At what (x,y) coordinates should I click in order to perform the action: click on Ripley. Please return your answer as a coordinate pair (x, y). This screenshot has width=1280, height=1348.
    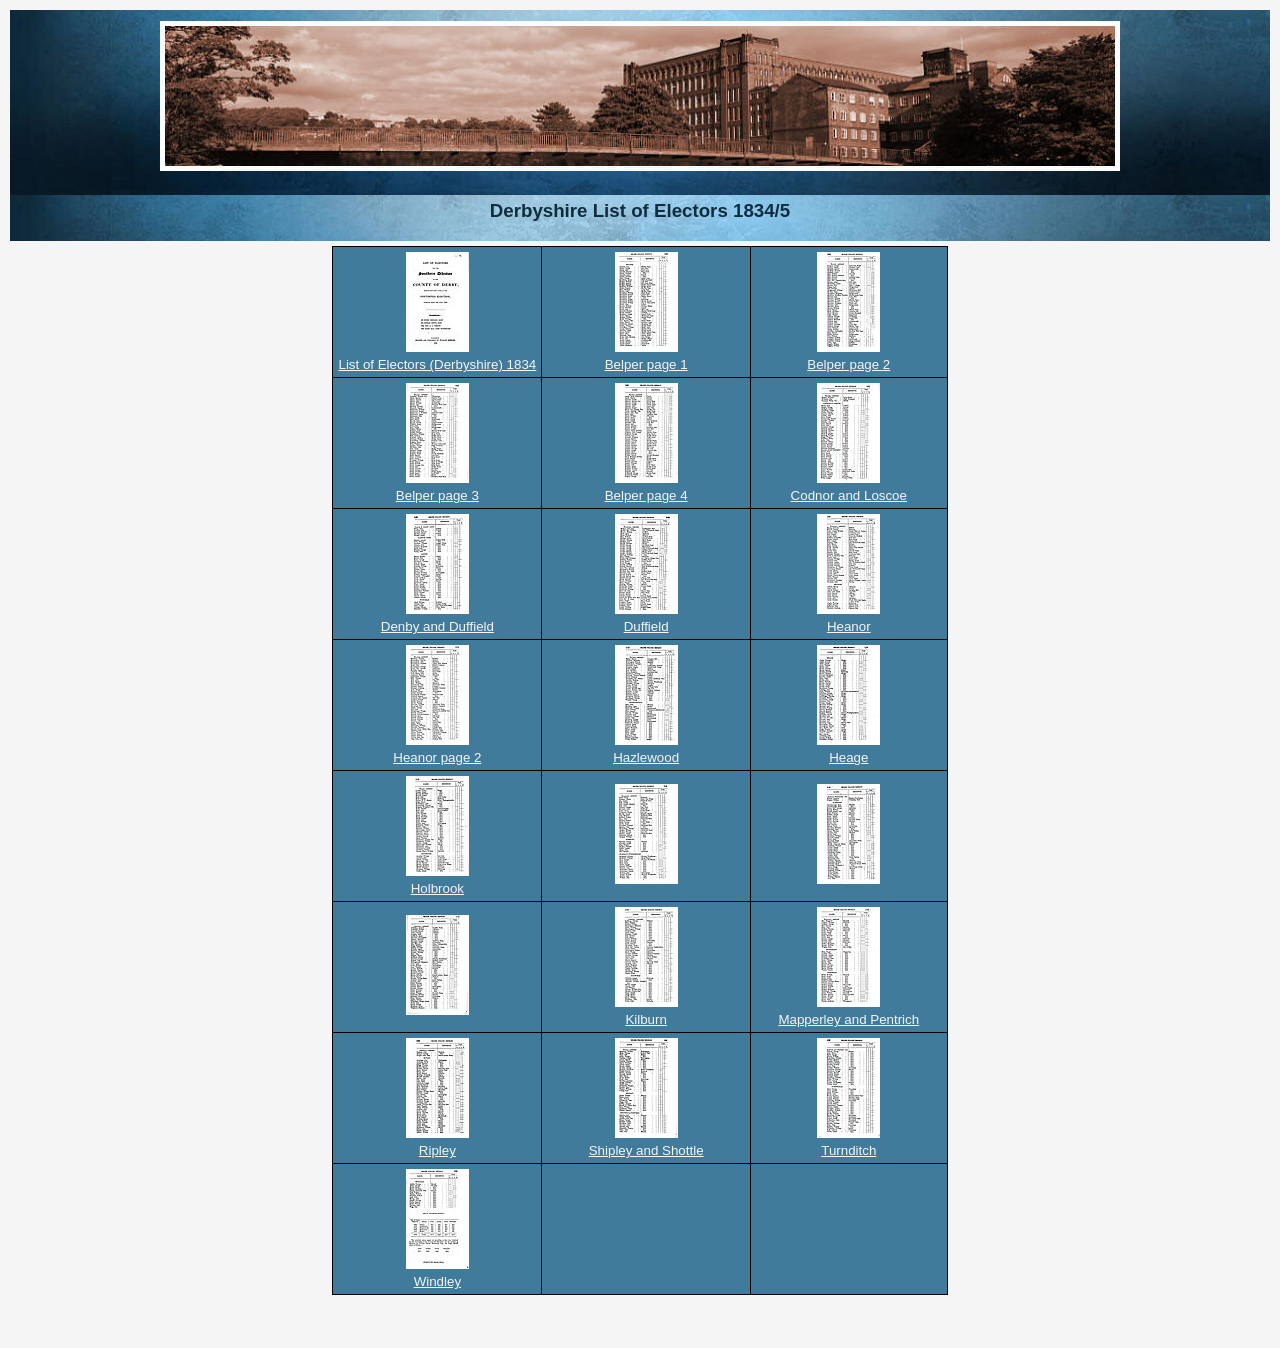
    Looking at the image, I should click on (437, 1150).